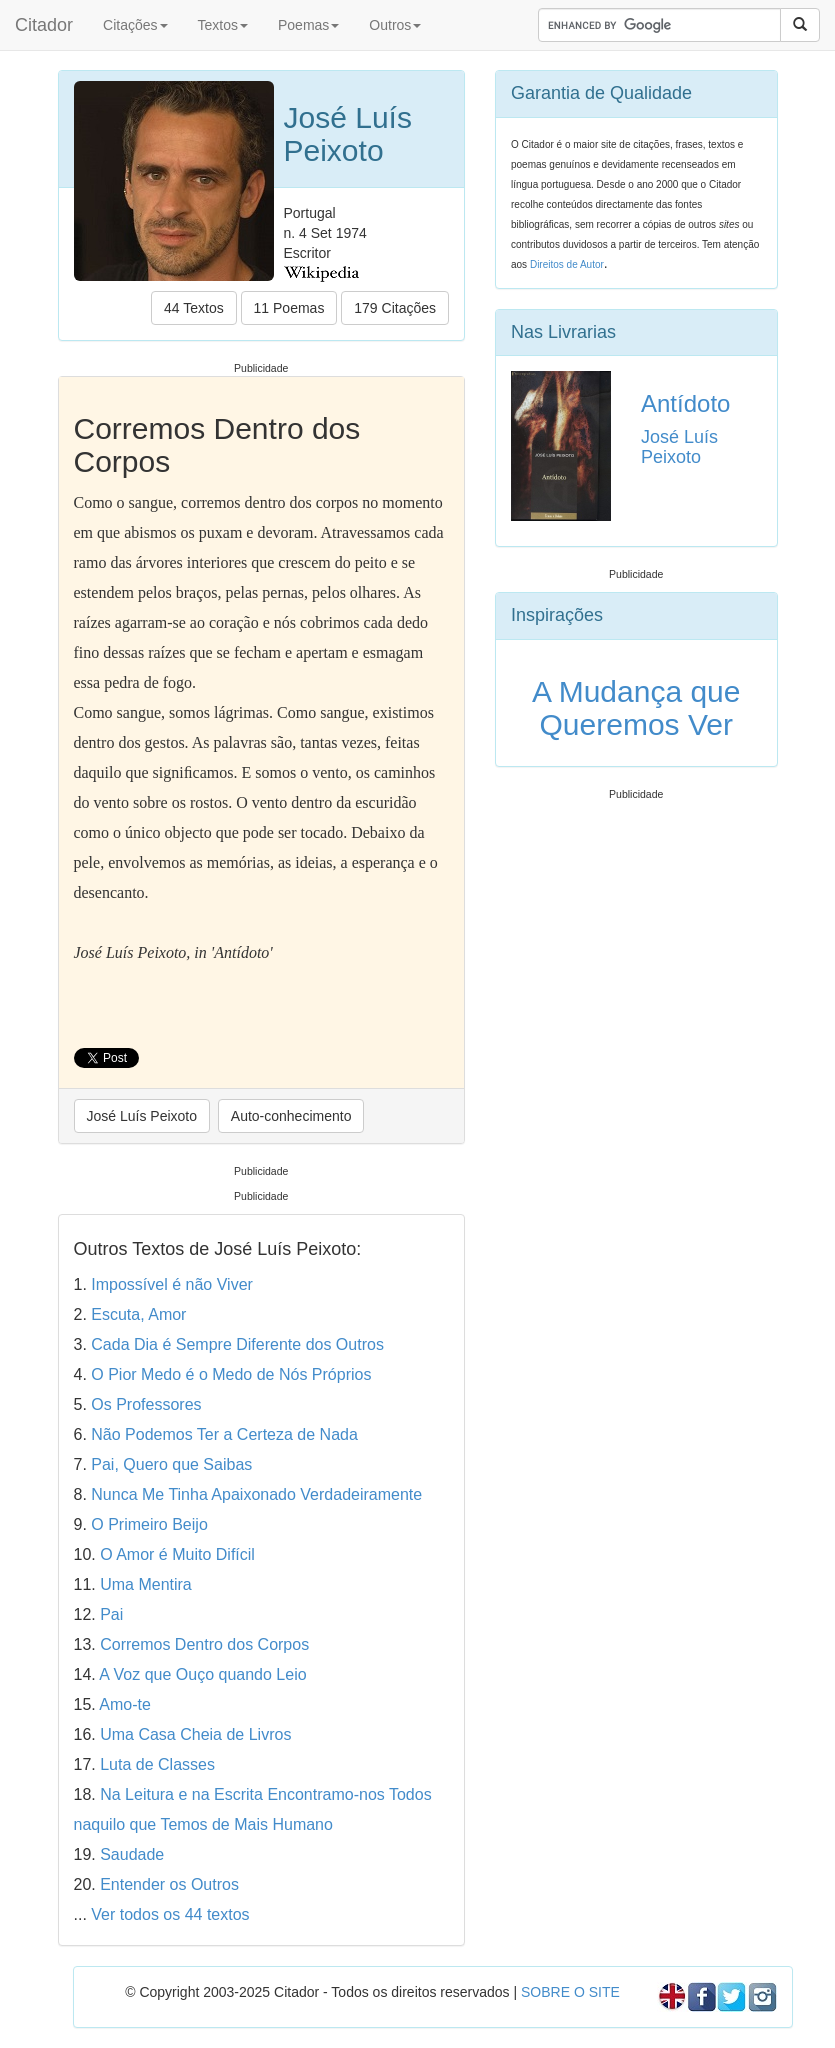  Describe the element at coordinates (135, 25) in the screenshot. I see `Citações [button]` at that location.